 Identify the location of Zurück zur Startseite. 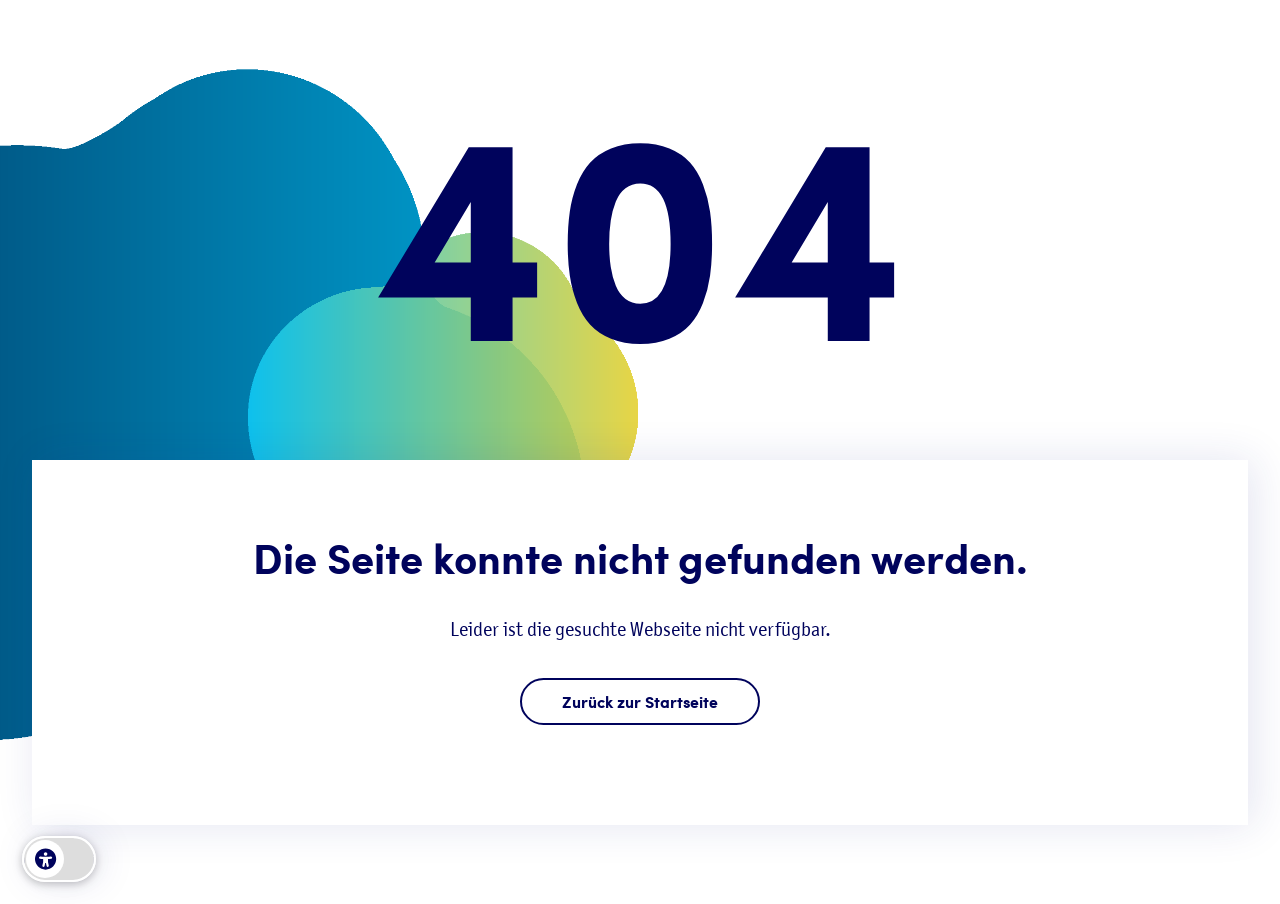
(640, 701).